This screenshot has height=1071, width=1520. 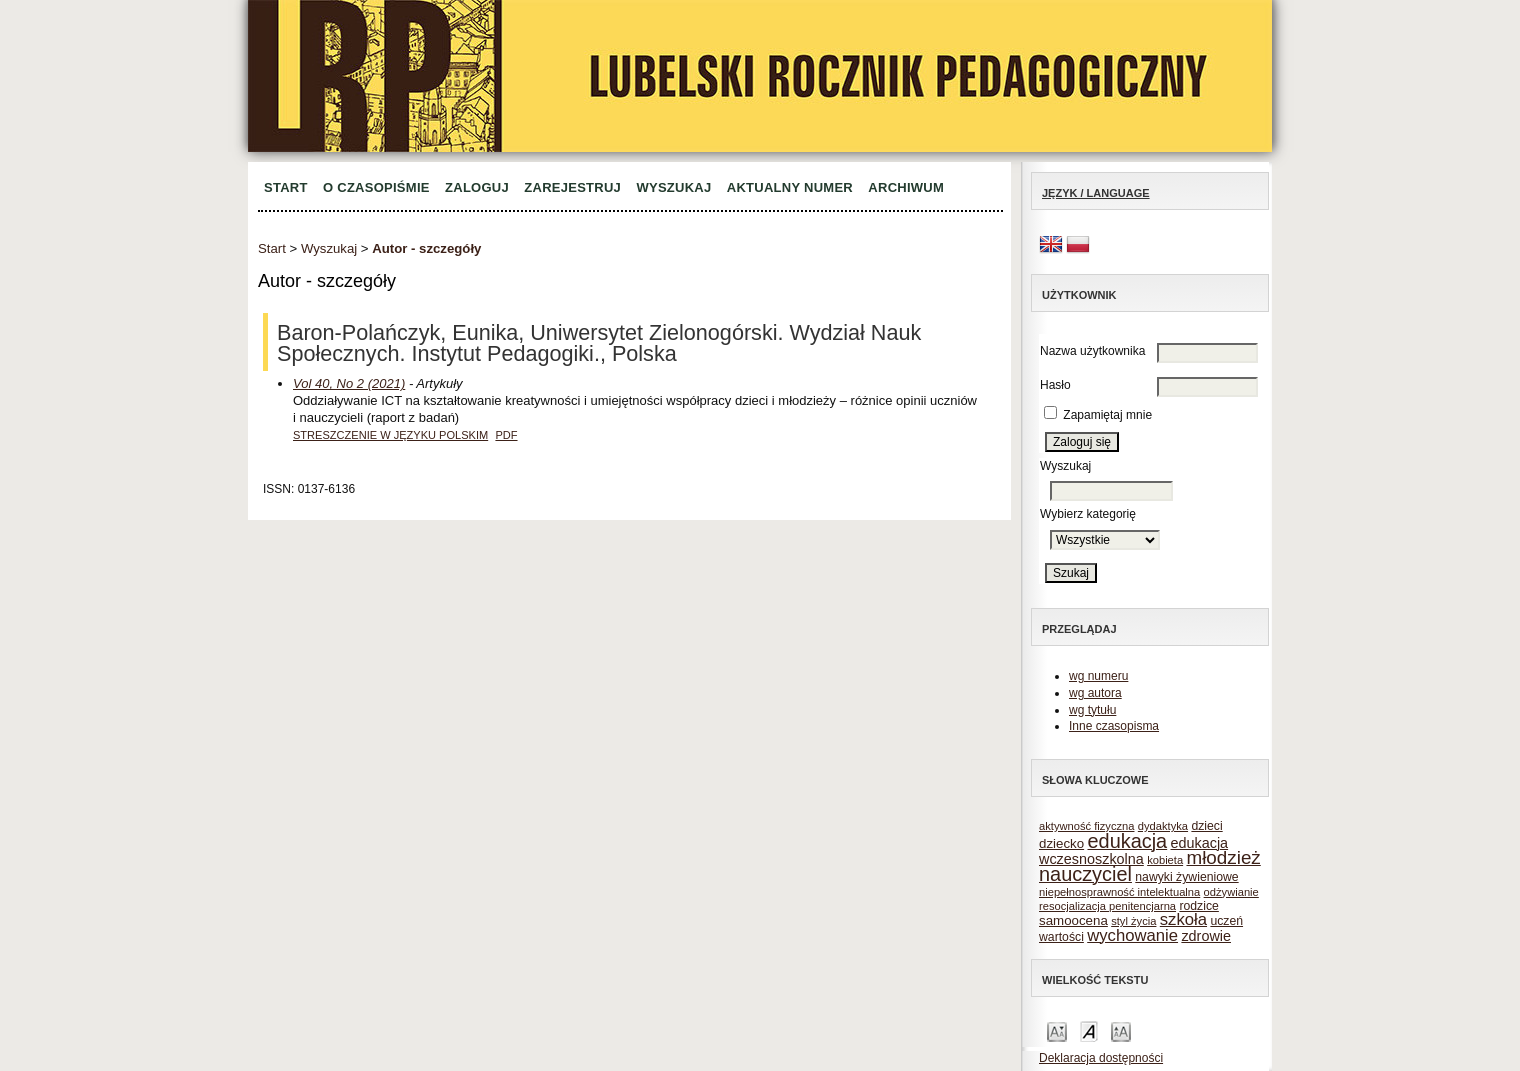 I want to click on Hasło, so click(x=1055, y=385).